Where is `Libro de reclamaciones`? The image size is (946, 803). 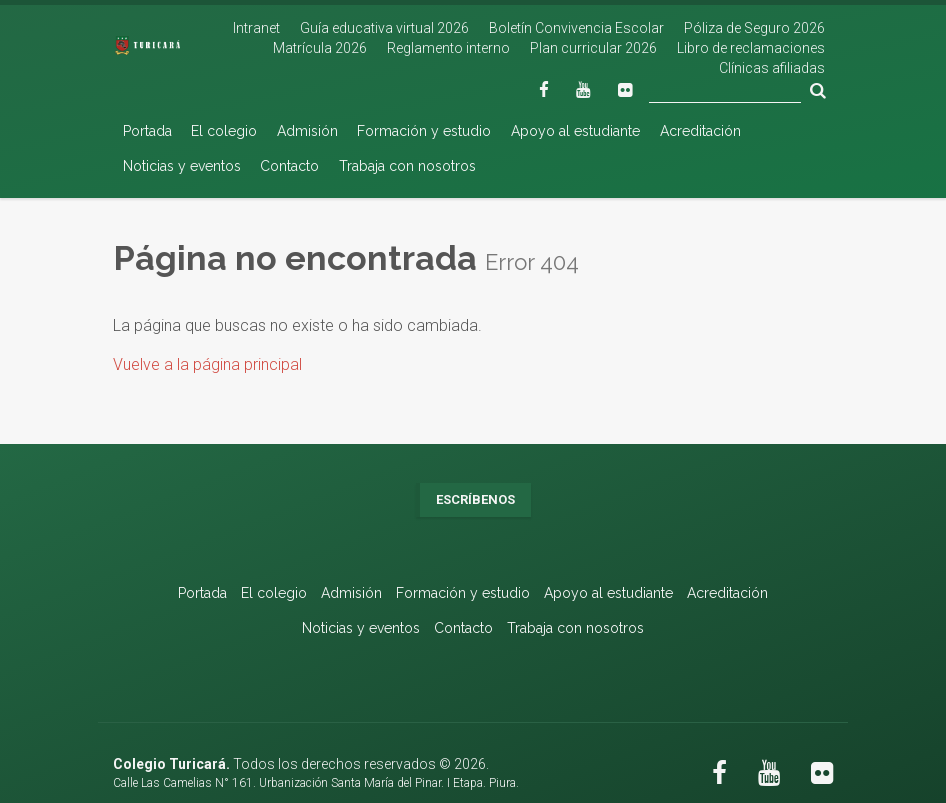
Libro de reclamaciones is located at coordinates (751, 48).